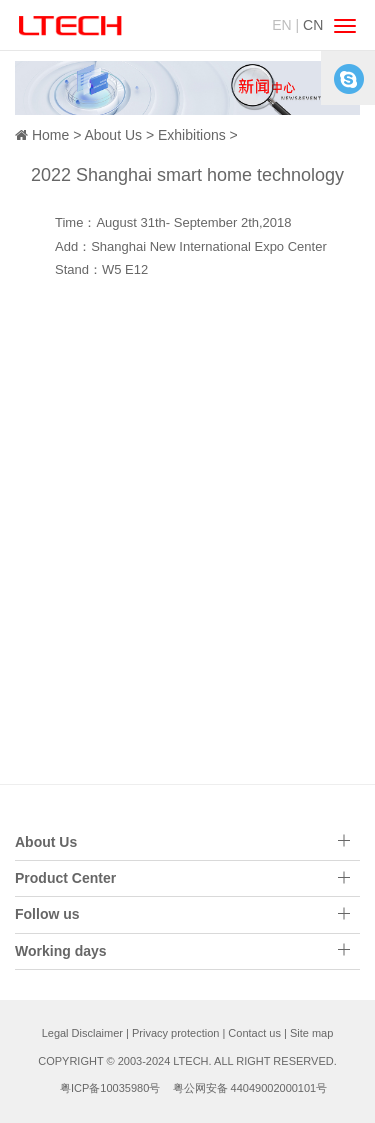 This screenshot has height=1123, width=375. Describe the element at coordinates (82, 1033) in the screenshot. I see `Legal Disclaimer` at that location.